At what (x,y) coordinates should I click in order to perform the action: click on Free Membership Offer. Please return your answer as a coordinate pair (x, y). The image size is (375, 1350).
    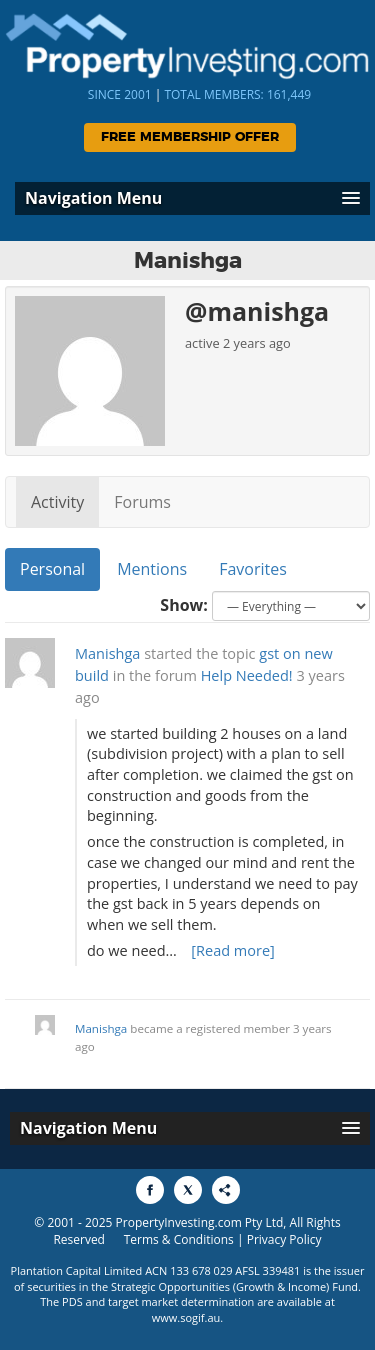
    Looking at the image, I should click on (190, 137).